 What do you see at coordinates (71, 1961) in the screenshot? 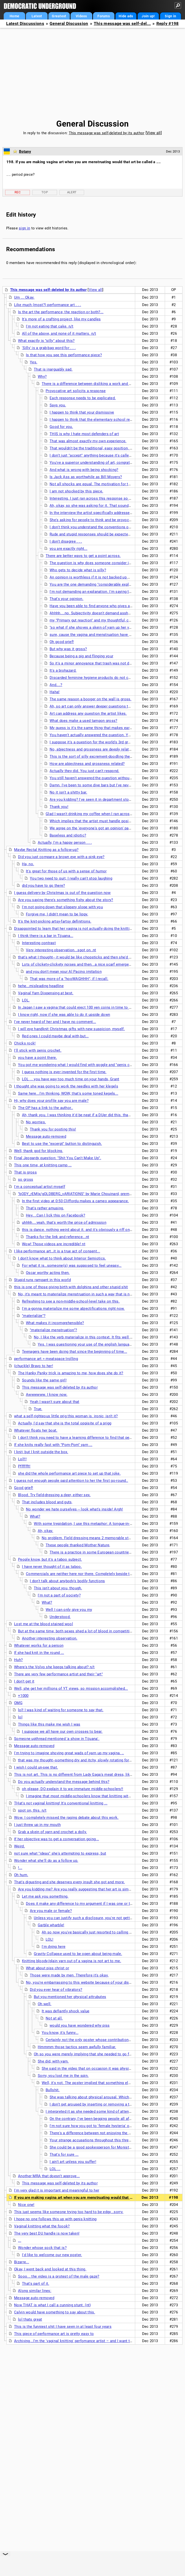
I see `Knitting bloody/plain yarn out of a vagina is not art to me.` at bounding box center [71, 1961].